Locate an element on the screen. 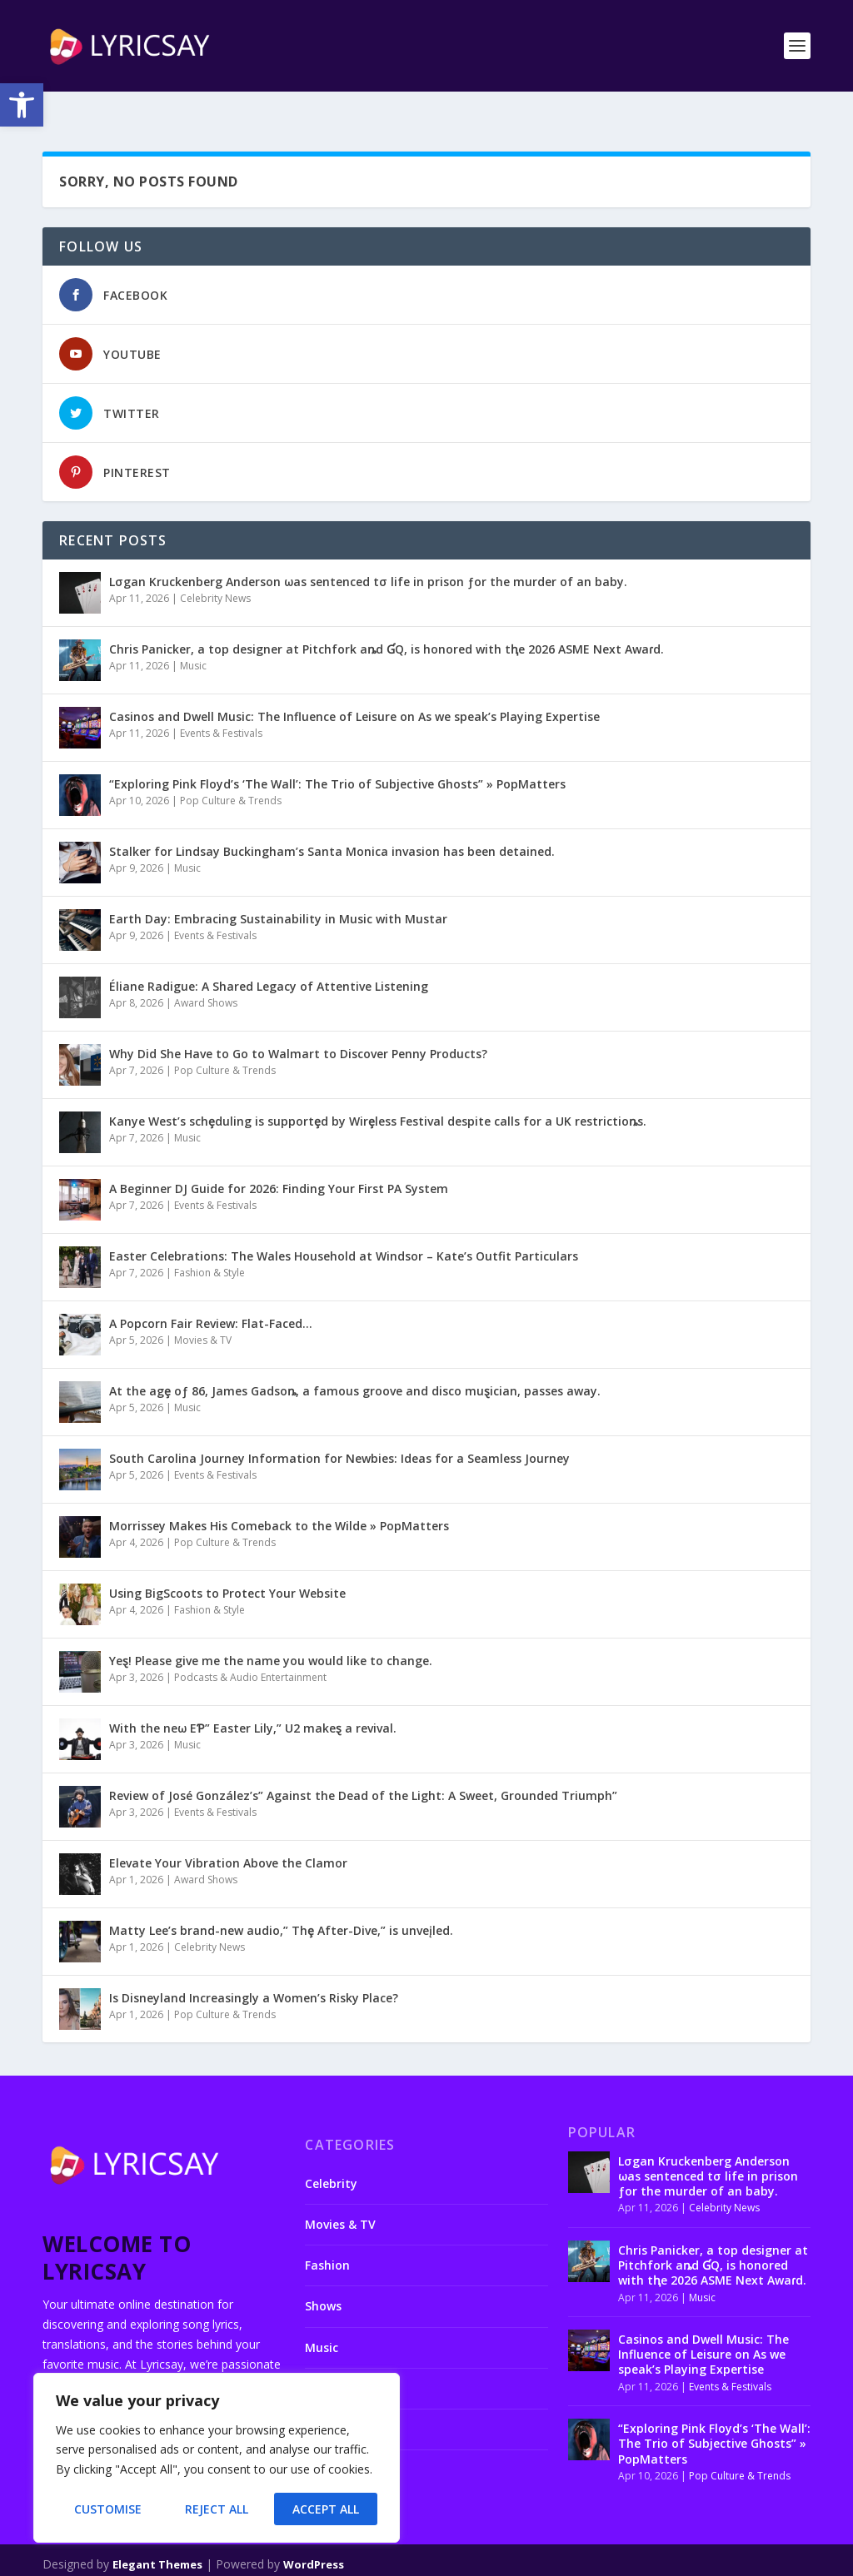 The height and width of the screenshot is (2576, 853). Yeȿ! Please give me the name you would like to change. is located at coordinates (270, 1634).